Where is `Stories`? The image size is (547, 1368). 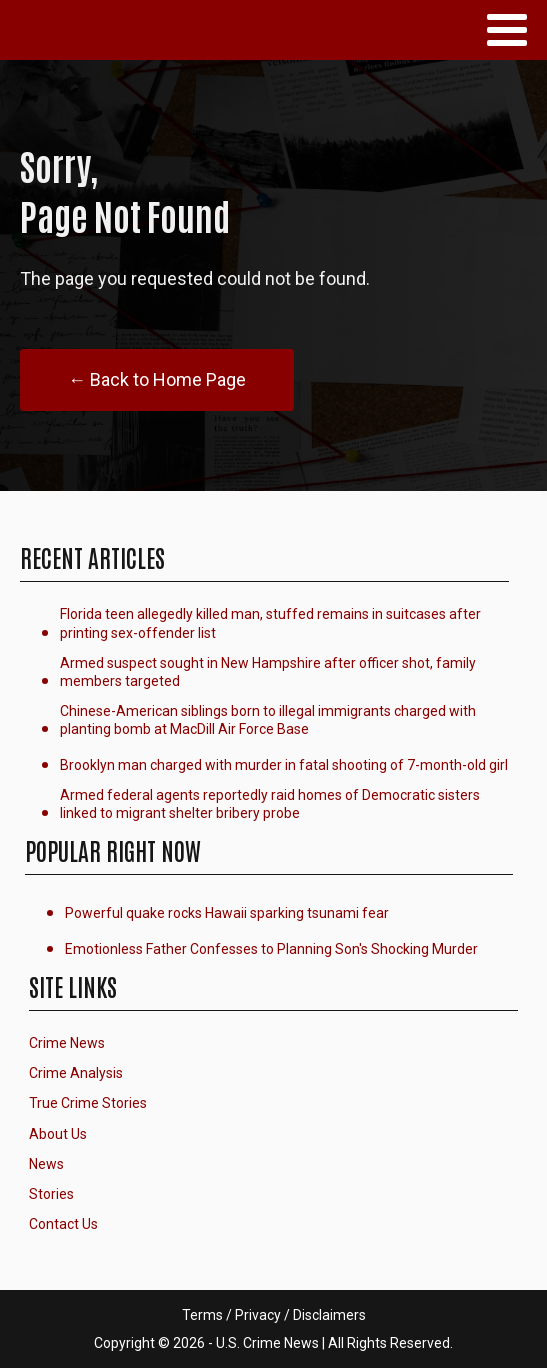 Stories is located at coordinates (51, 1194).